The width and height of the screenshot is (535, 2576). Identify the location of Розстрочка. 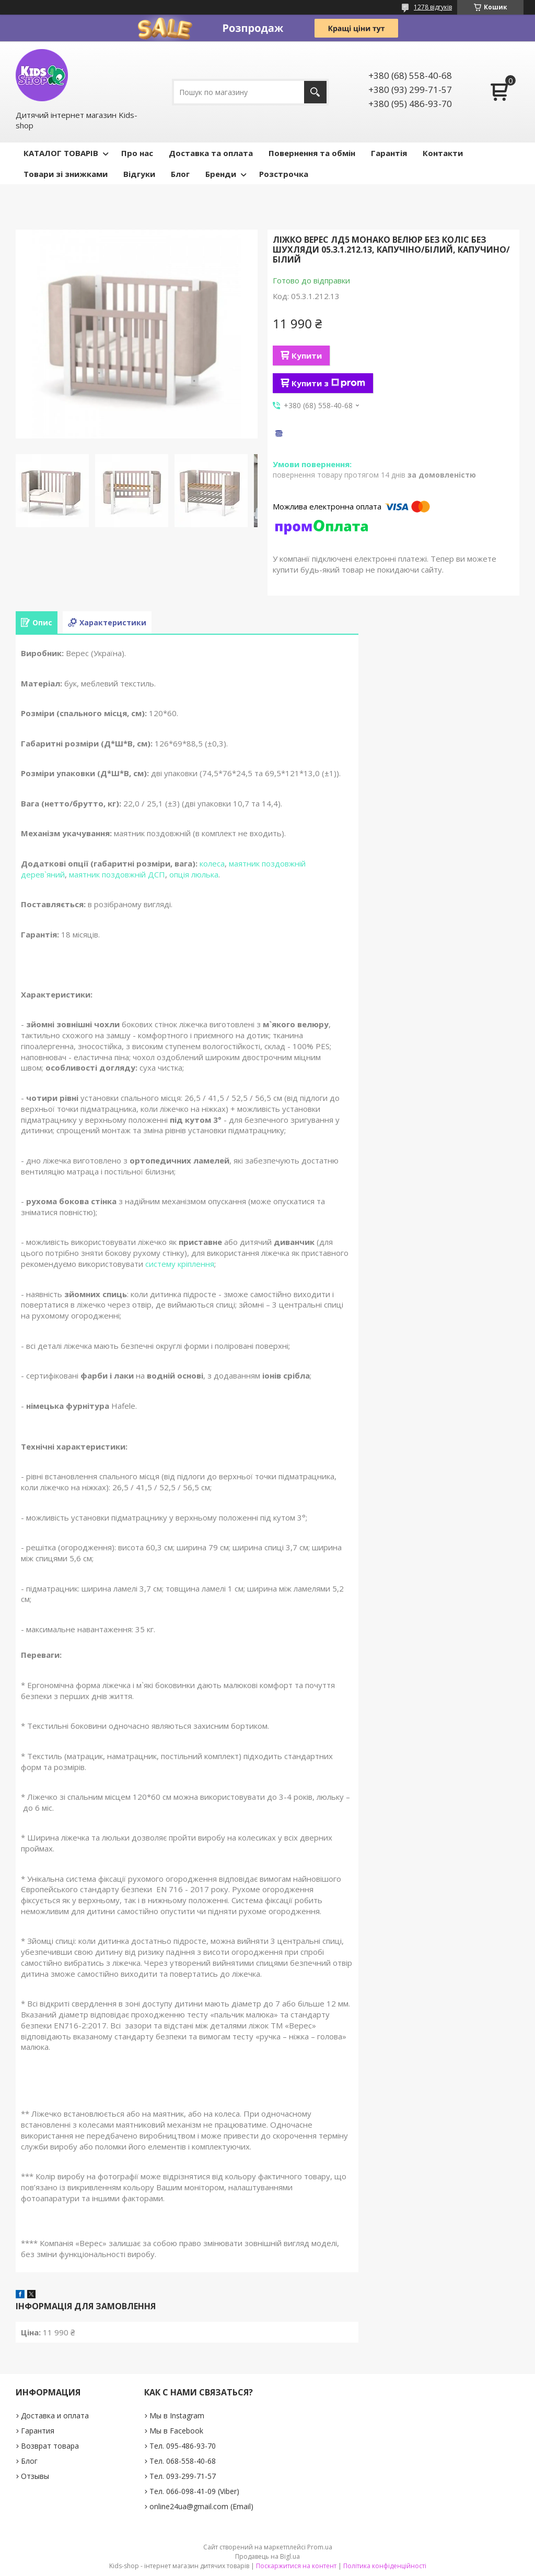
(283, 174).